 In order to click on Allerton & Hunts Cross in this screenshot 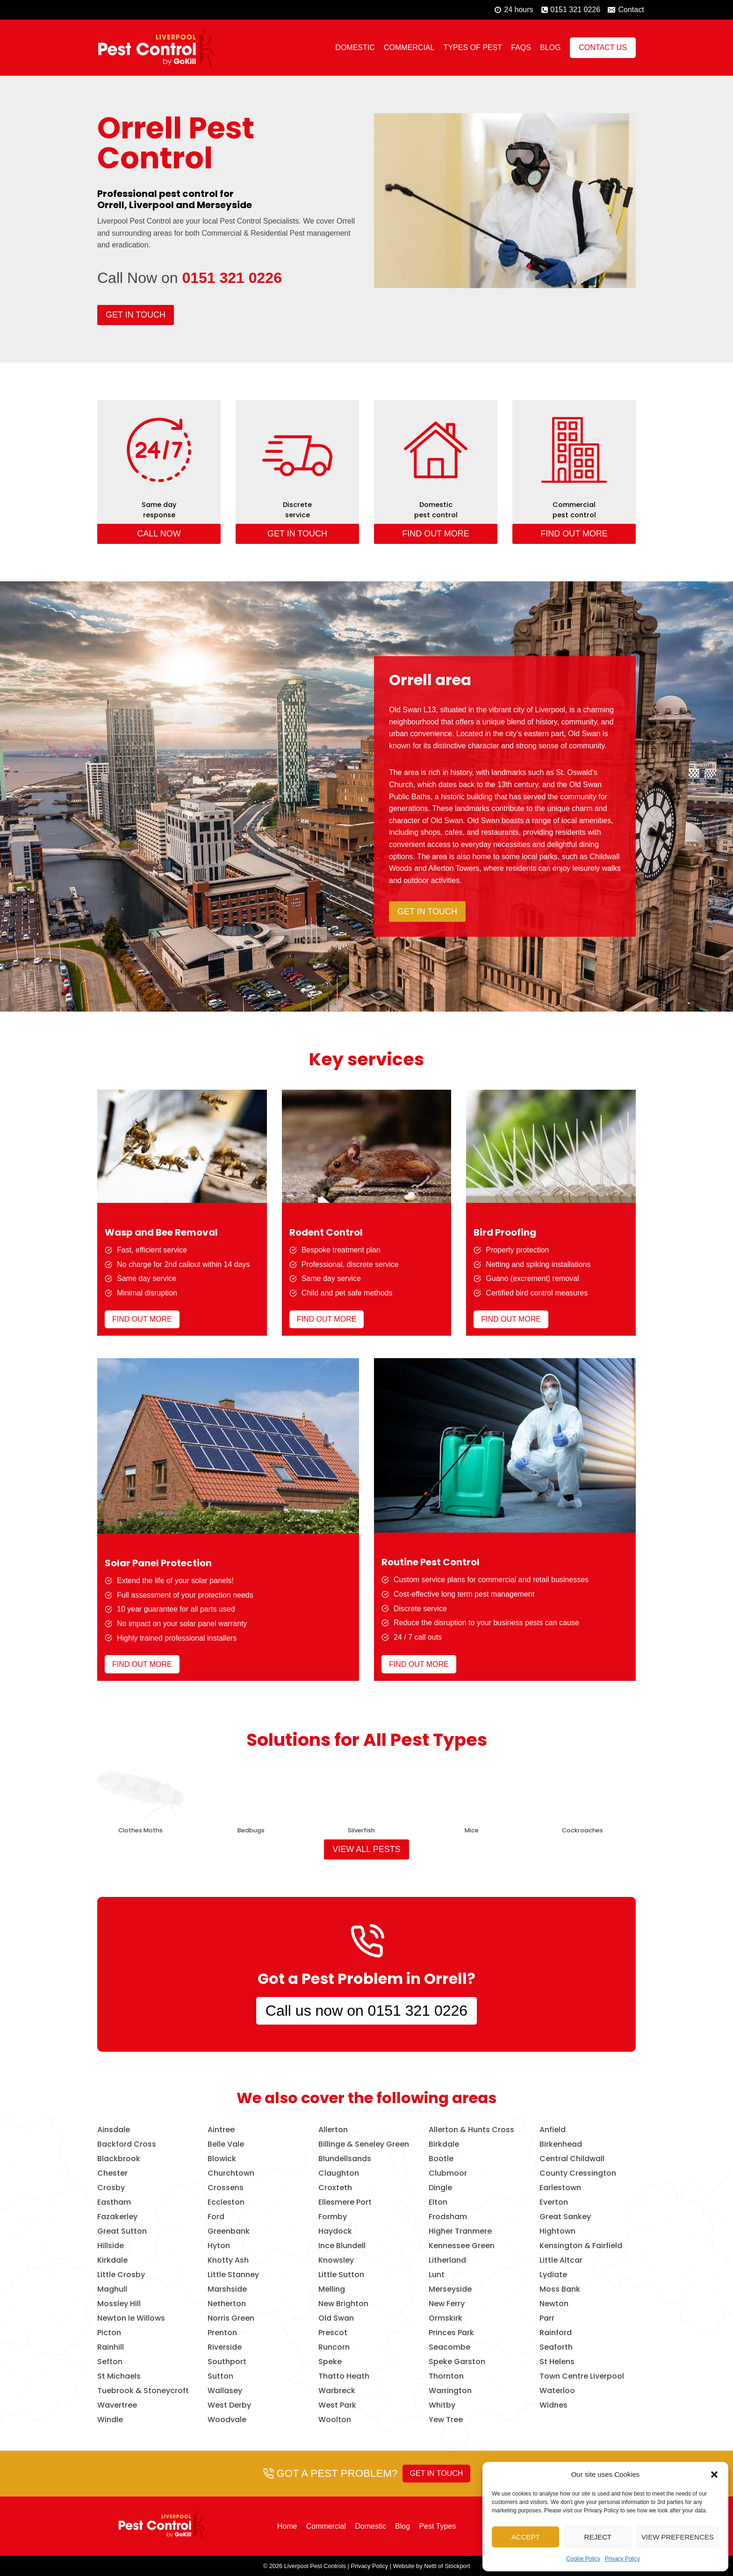, I will do `click(471, 2130)`.